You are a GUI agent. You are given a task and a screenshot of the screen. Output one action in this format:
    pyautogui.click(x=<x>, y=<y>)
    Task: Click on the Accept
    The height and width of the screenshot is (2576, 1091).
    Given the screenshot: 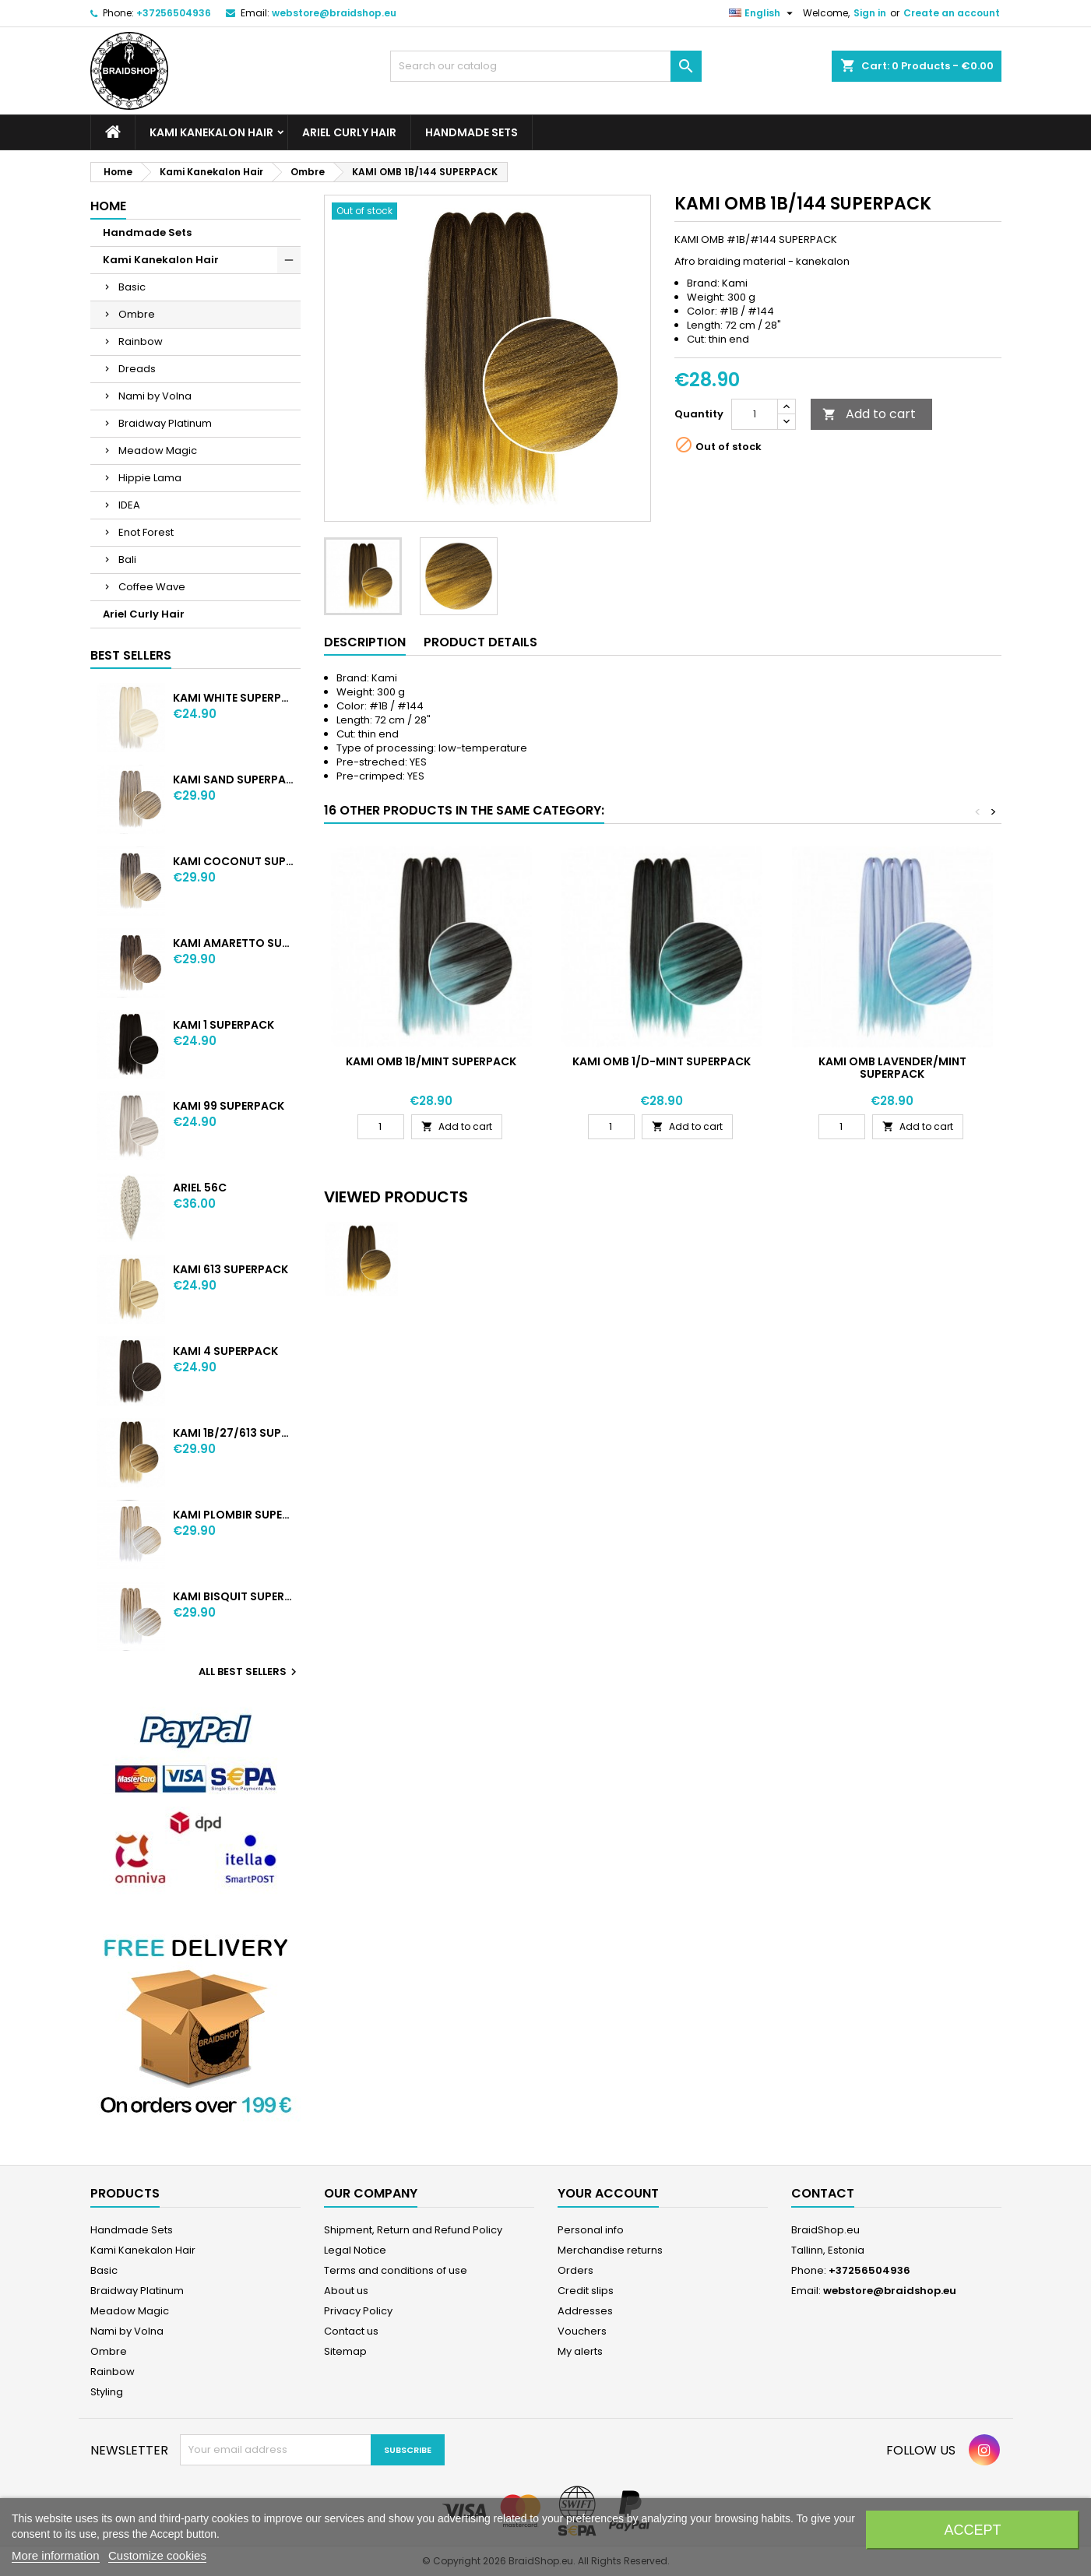 What is the action you would take?
    pyautogui.click(x=972, y=2530)
    